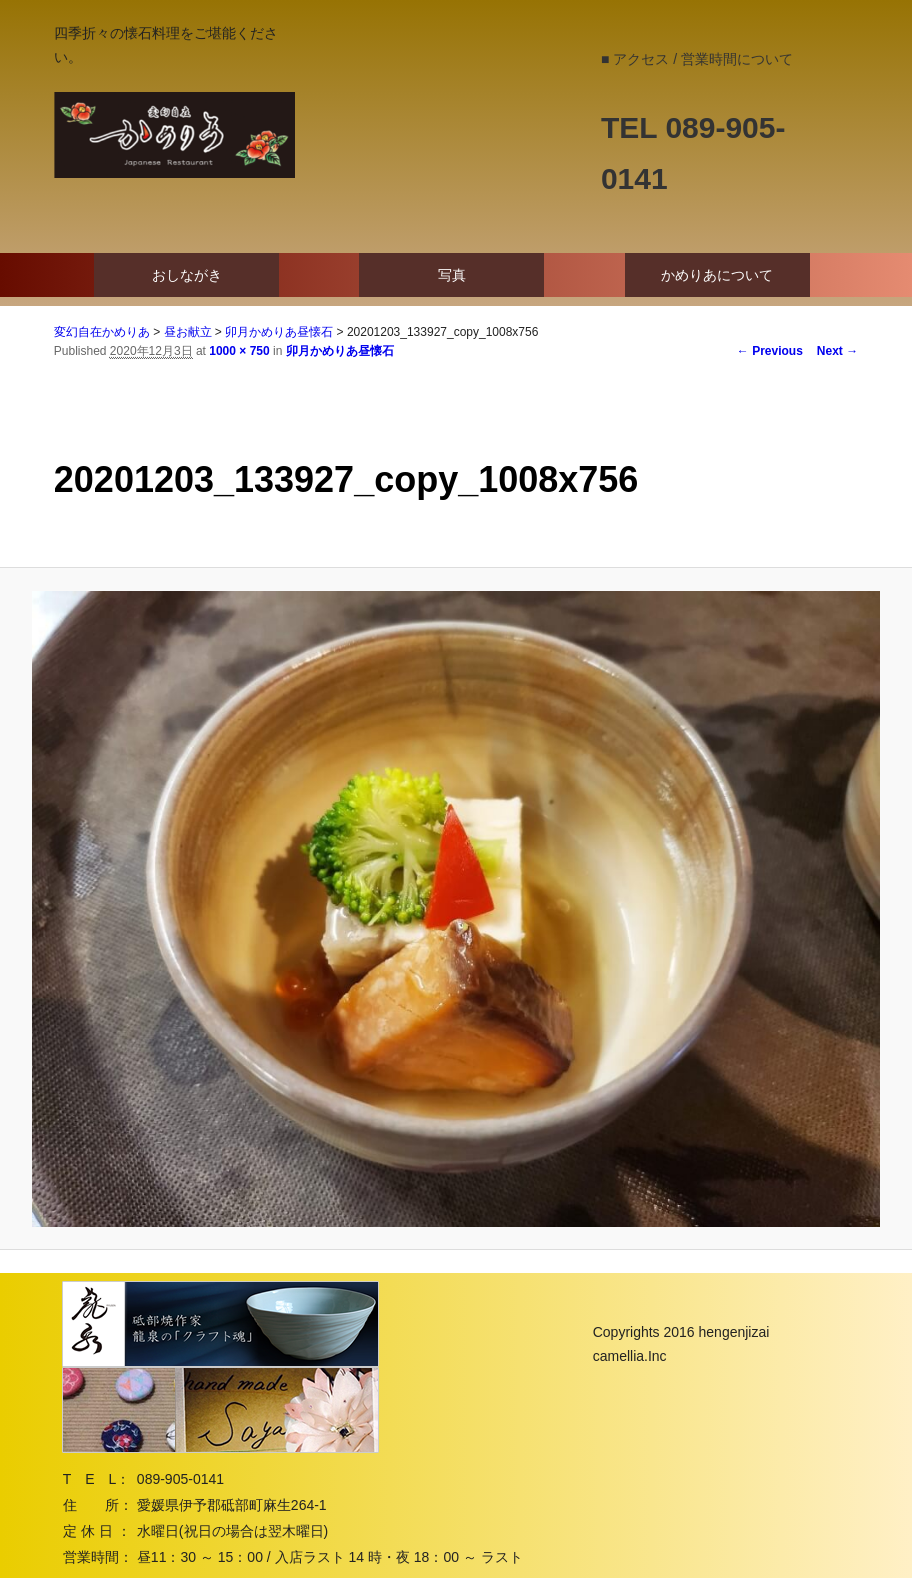 This screenshot has height=1578, width=912. What do you see at coordinates (340, 351) in the screenshot?
I see `卯月かめりあ昼懐石` at bounding box center [340, 351].